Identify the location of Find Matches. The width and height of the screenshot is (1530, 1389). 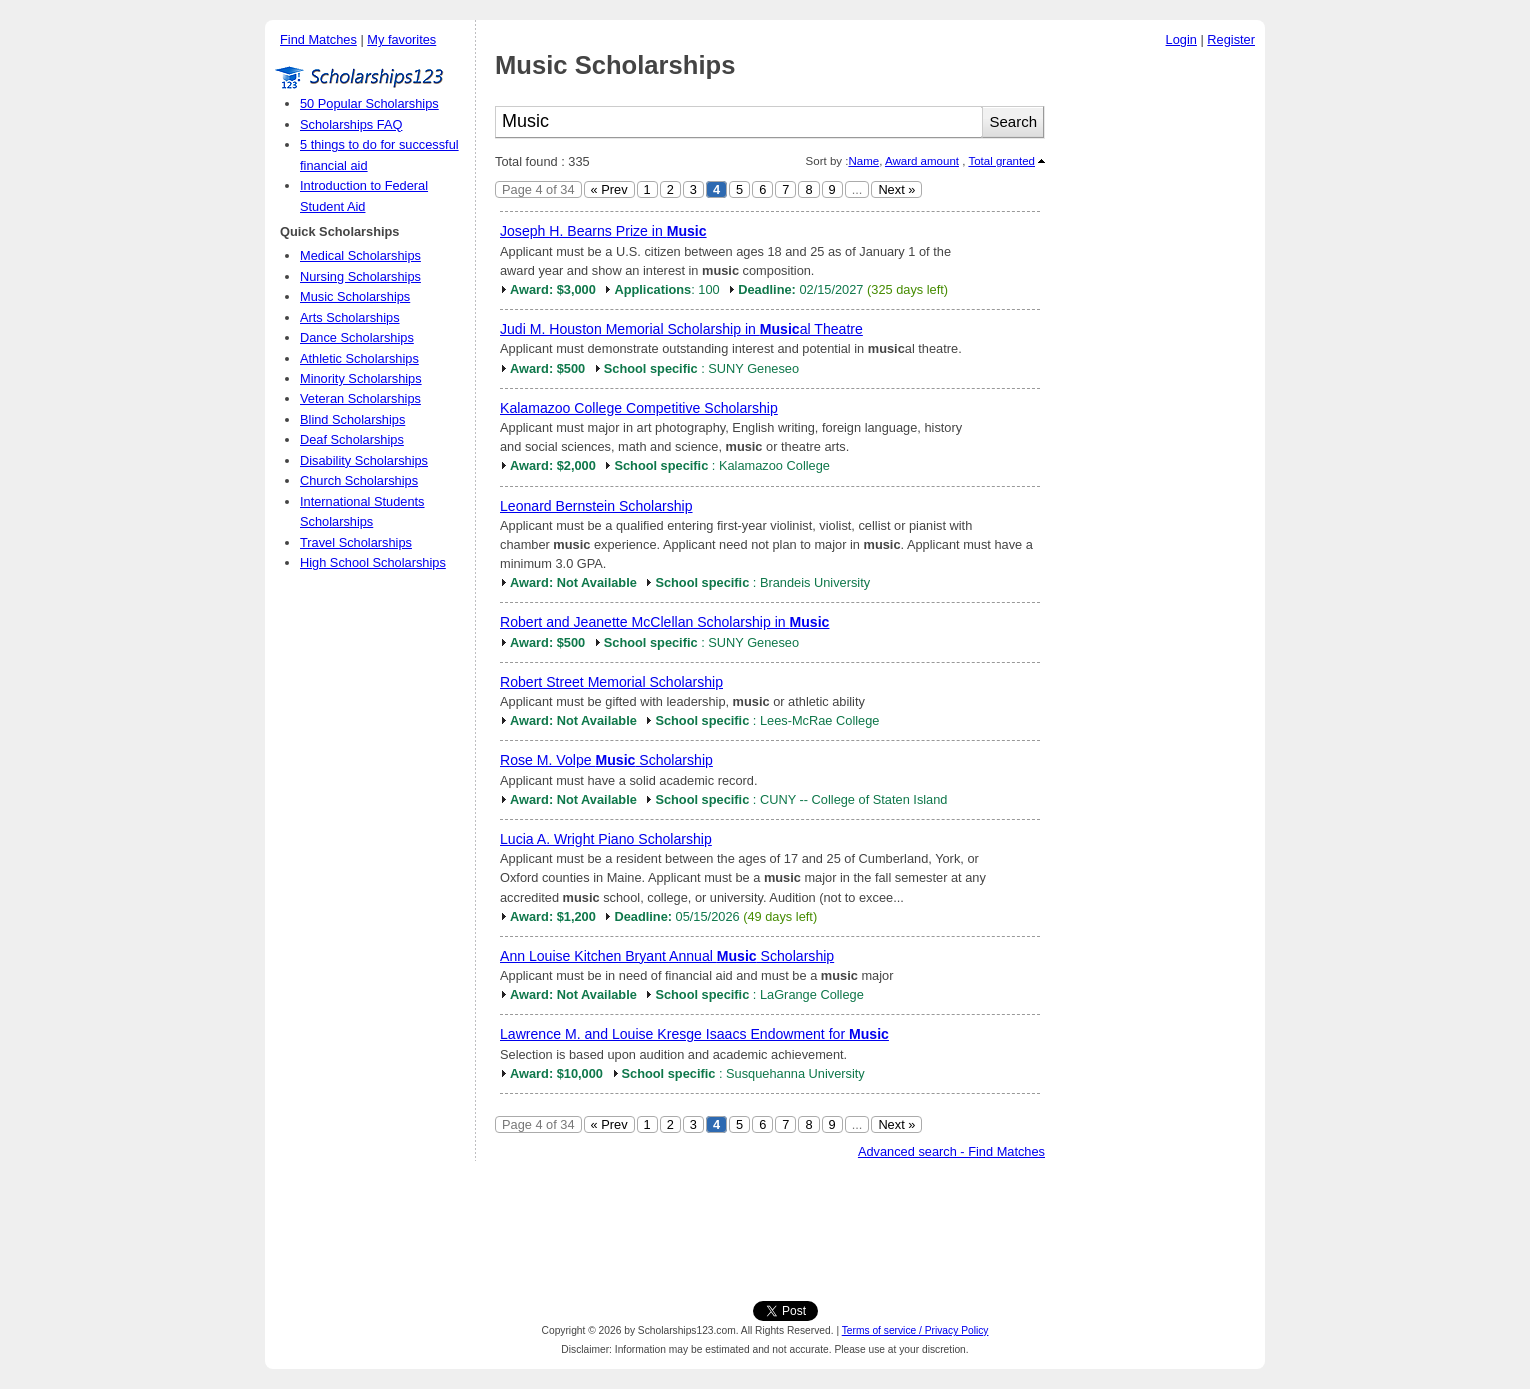
(318, 39).